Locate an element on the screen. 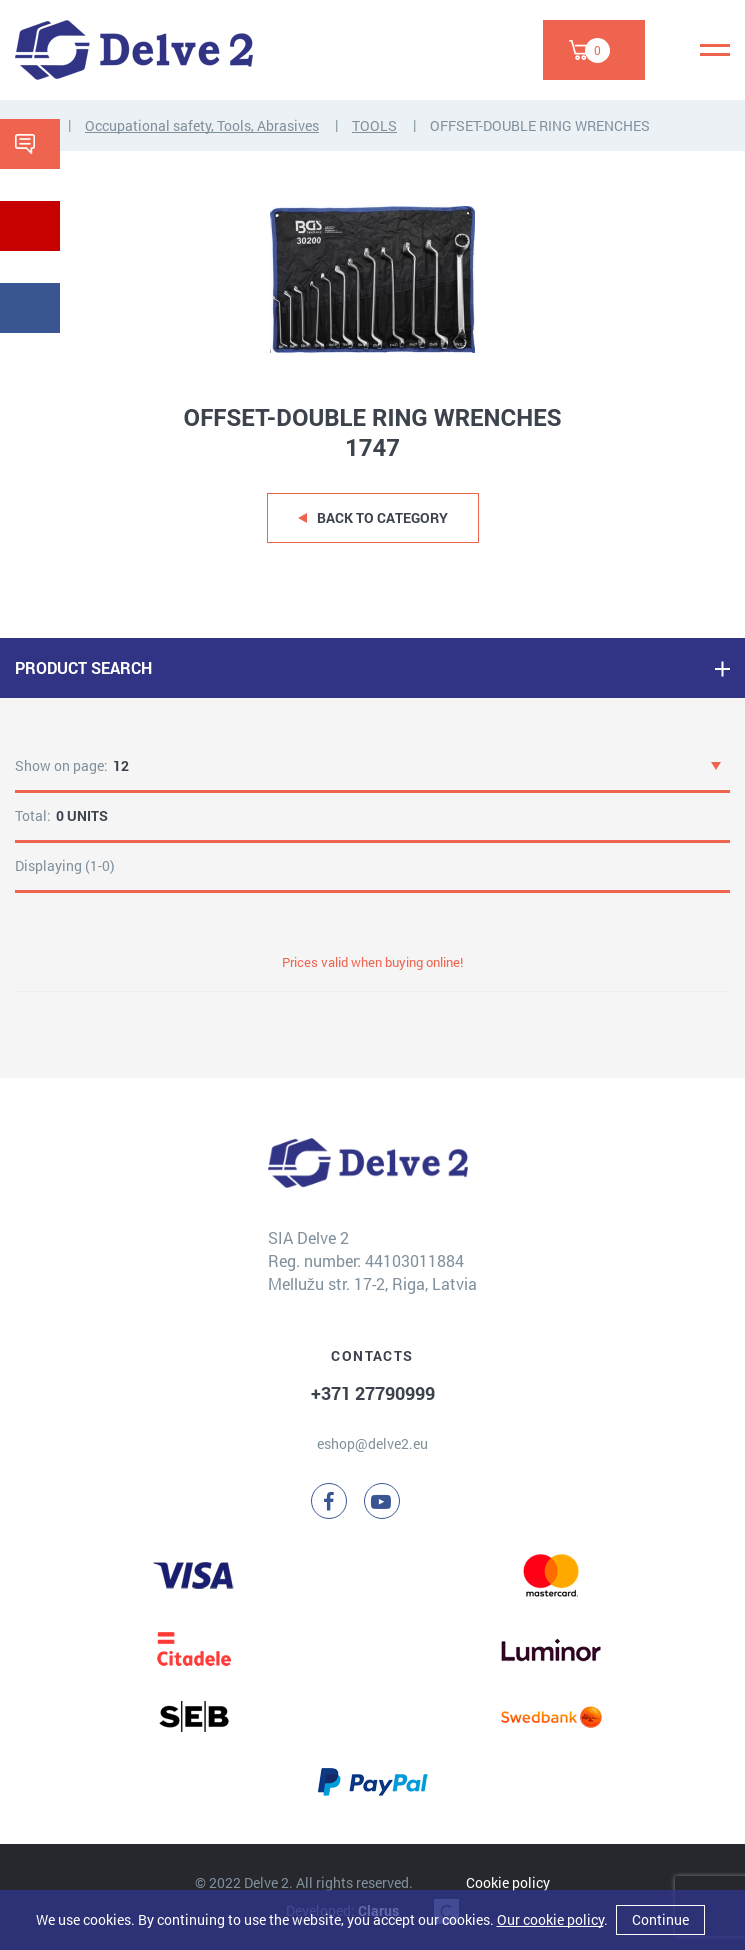  [Menu] is located at coordinates (715, 50).